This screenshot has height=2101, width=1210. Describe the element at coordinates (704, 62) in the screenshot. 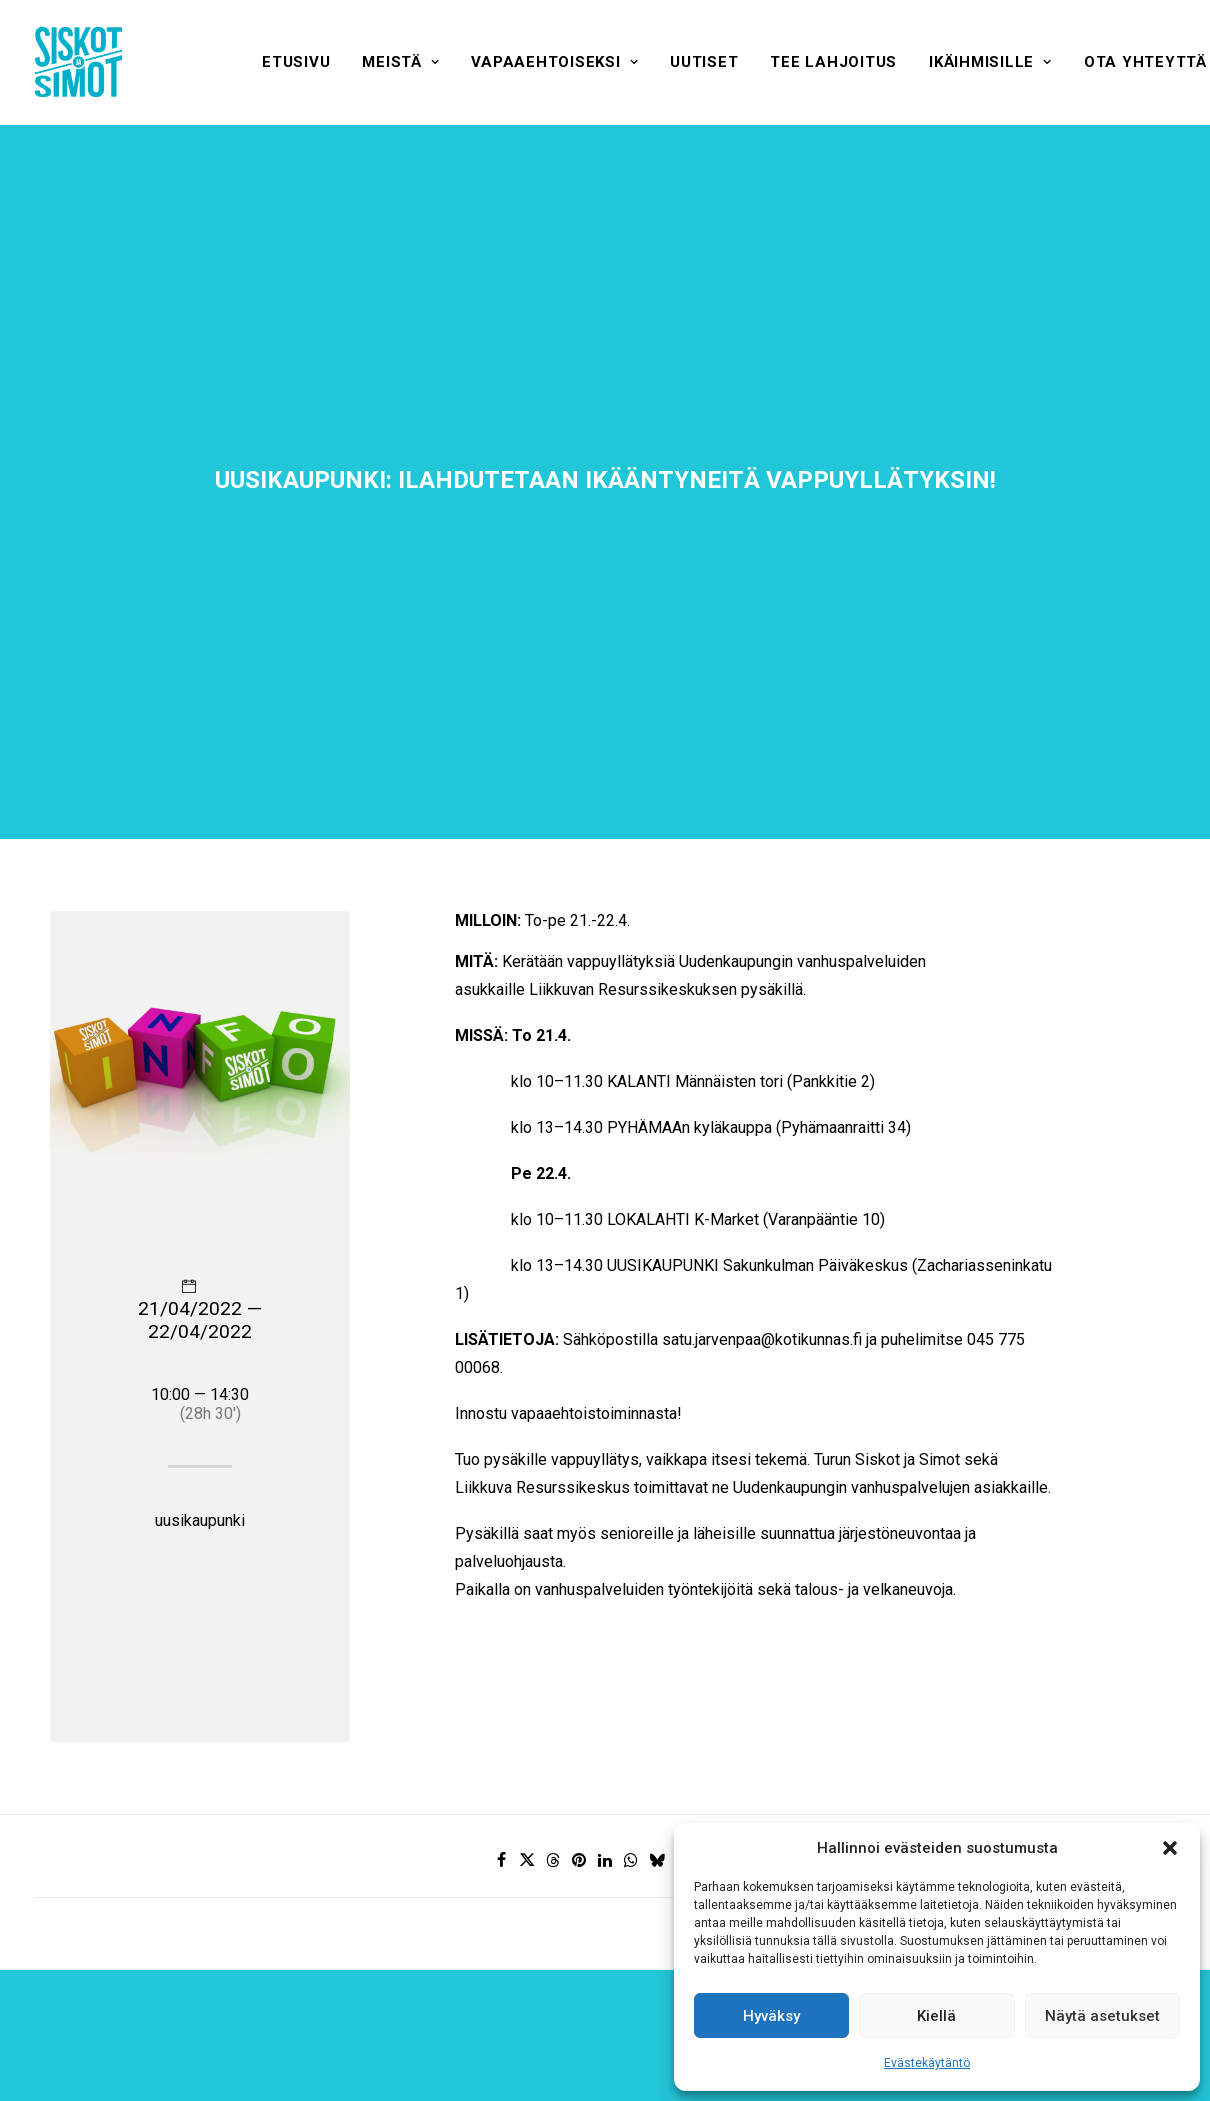

I see `Uutiset` at that location.